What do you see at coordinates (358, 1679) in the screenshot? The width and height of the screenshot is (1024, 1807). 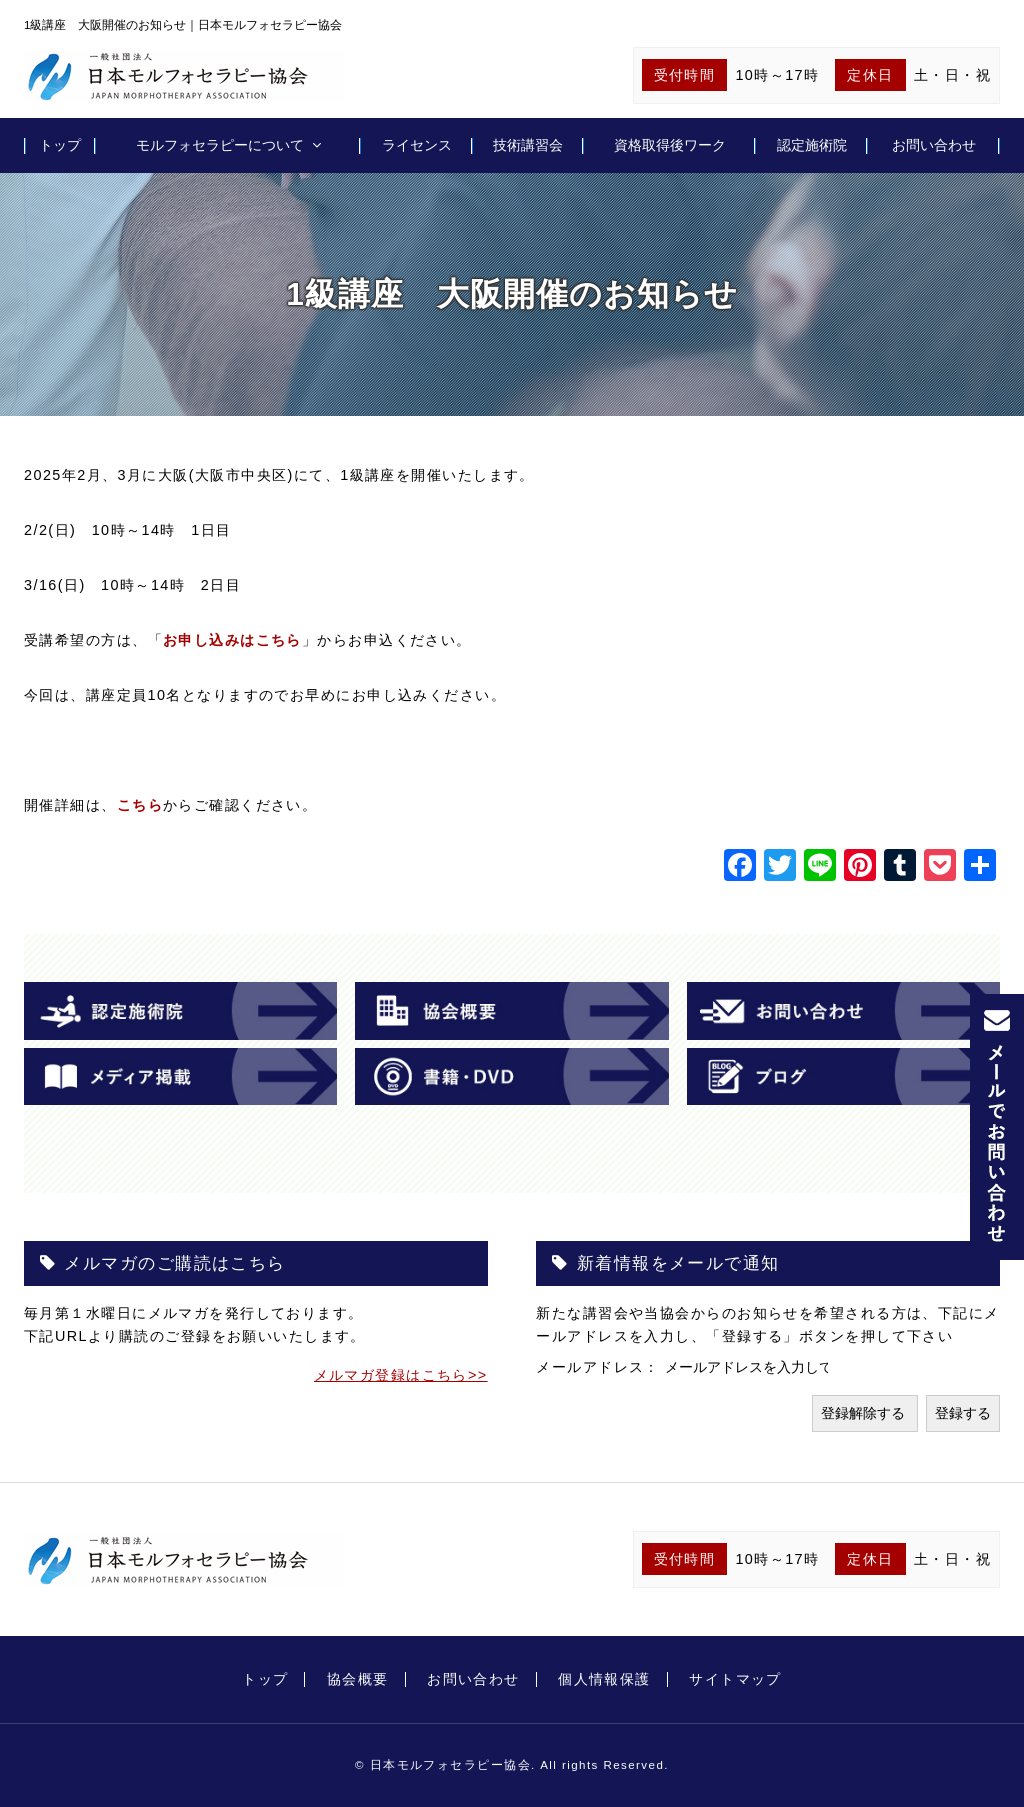 I see `協会概要` at bounding box center [358, 1679].